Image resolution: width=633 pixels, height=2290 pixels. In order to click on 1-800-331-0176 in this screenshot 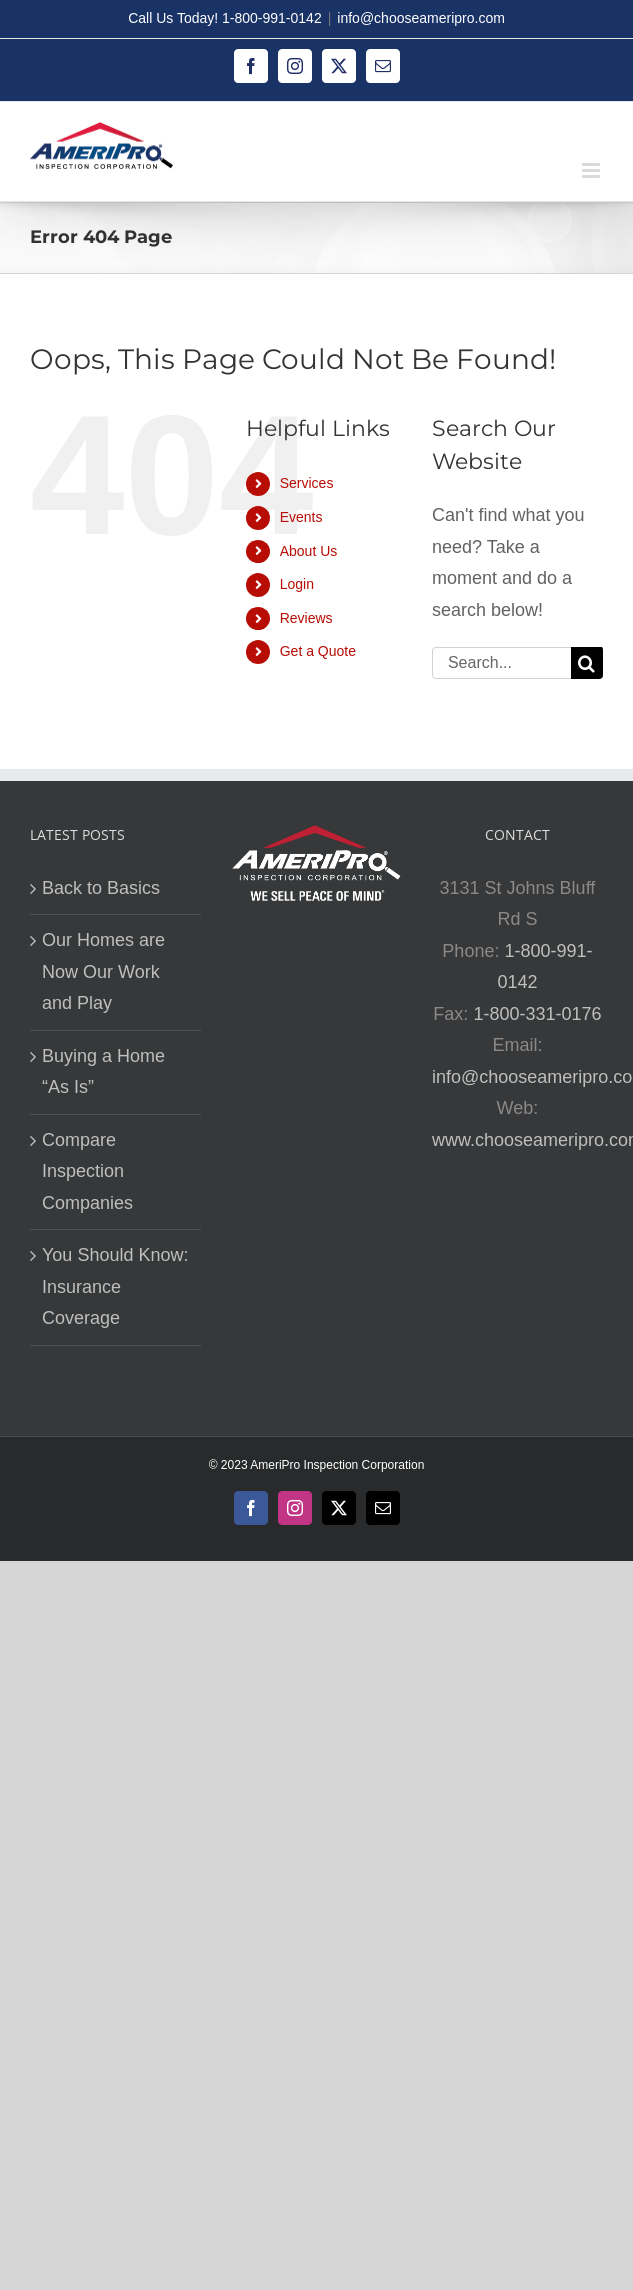, I will do `click(537, 1014)`.